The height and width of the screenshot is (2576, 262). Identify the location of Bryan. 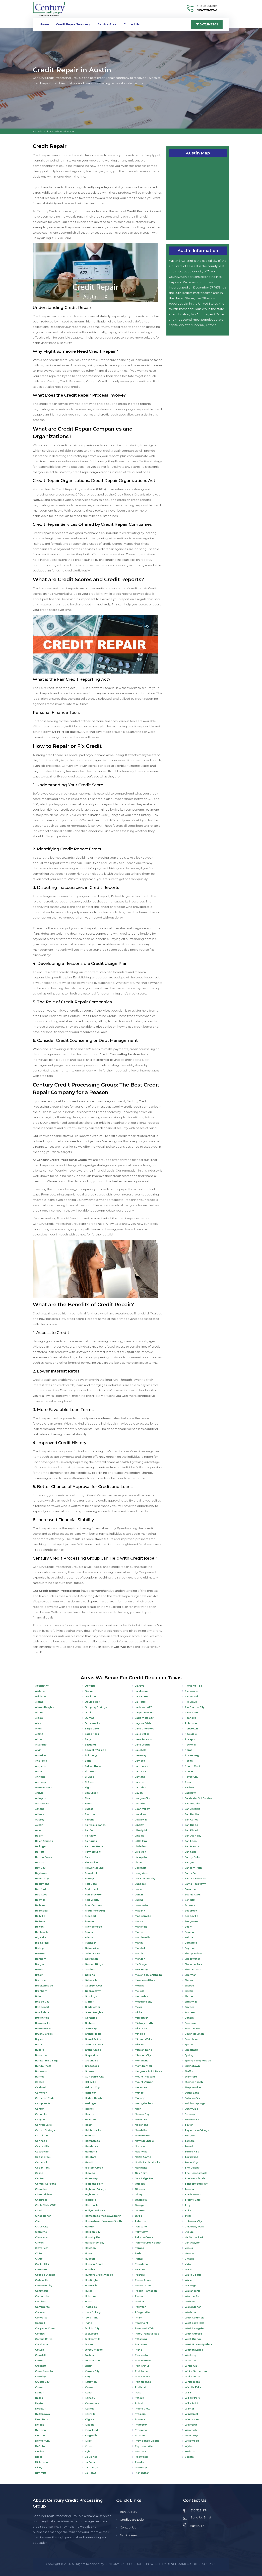
(39, 2039).